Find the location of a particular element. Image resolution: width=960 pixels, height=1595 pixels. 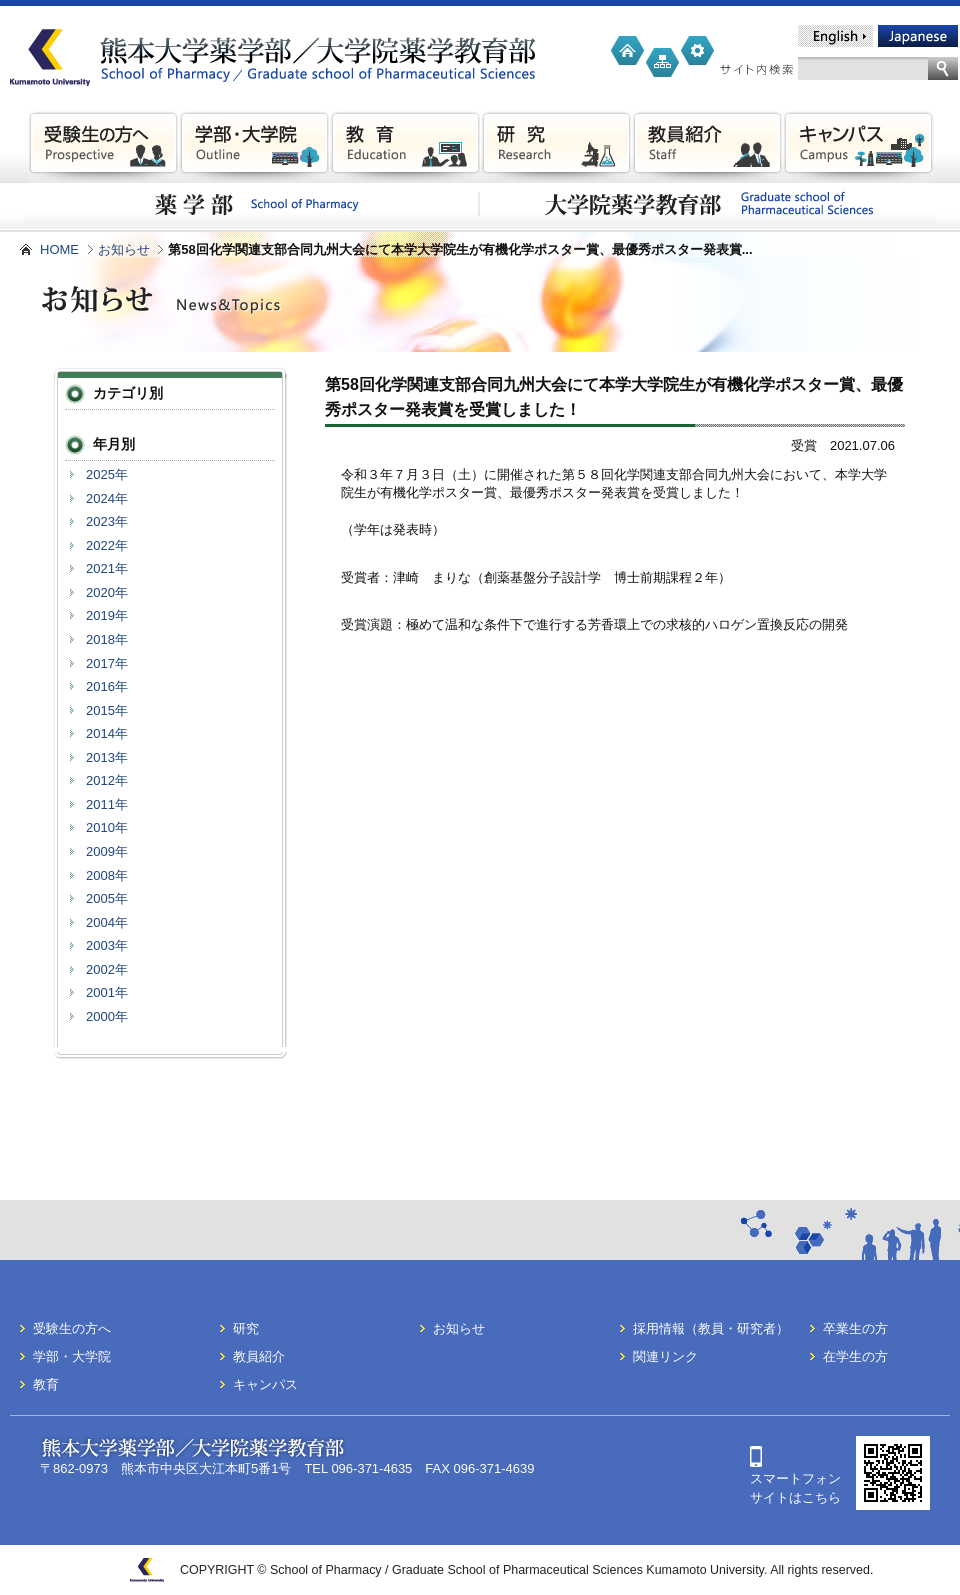

教育 is located at coordinates (46, 1384).